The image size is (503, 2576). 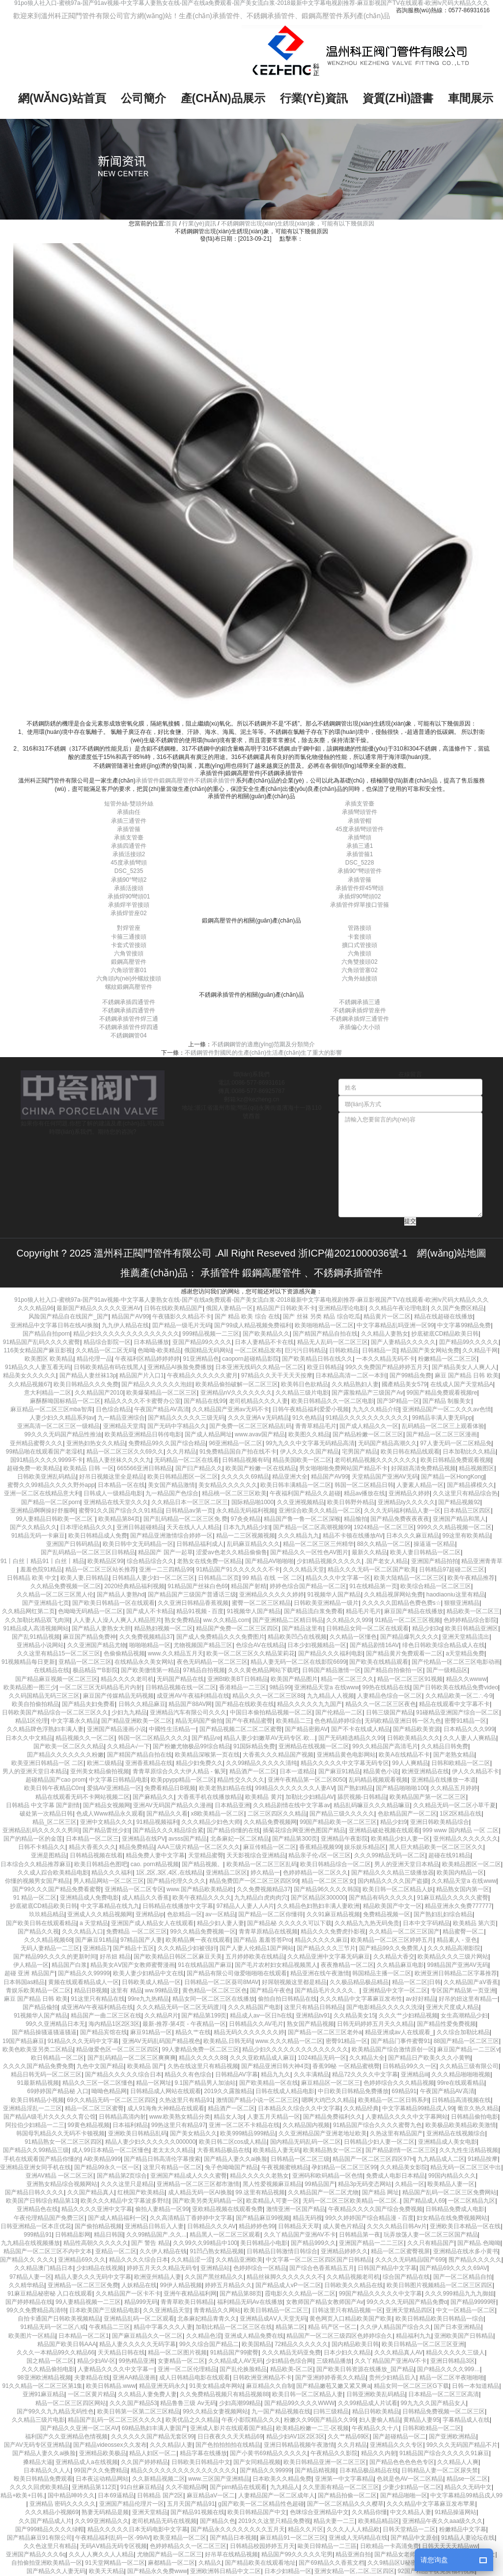 I want to click on 国产精品永久久久久久久久久五月天, so click(x=238, y=2529).